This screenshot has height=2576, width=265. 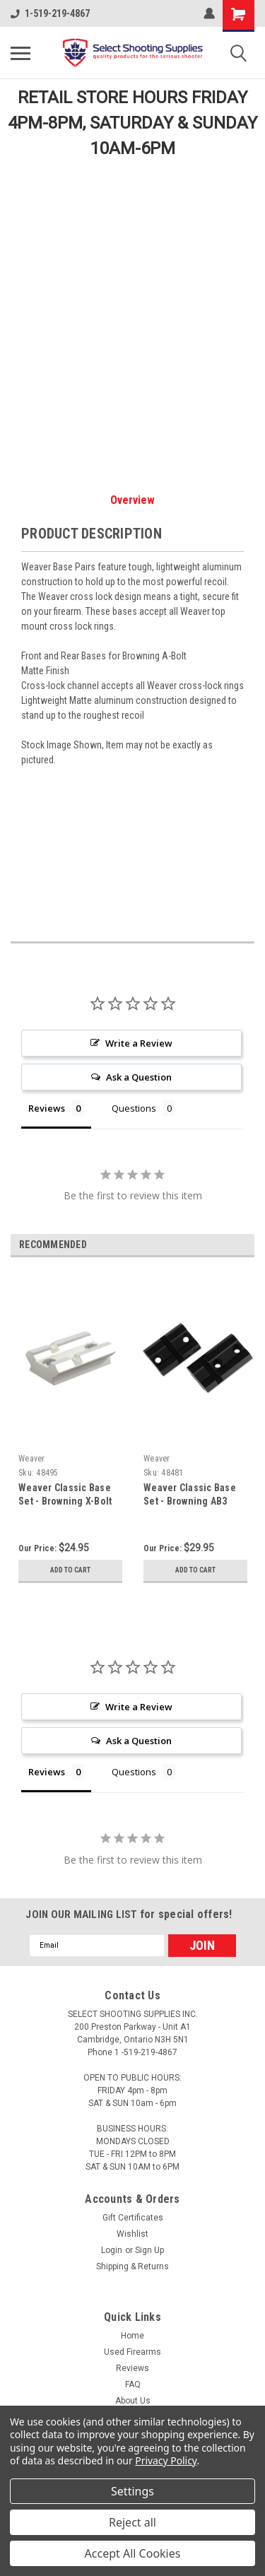 What do you see at coordinates (133, 2553) in the screenshot?
I see `Accept All Cookies` at bounding box center [133, 2553].